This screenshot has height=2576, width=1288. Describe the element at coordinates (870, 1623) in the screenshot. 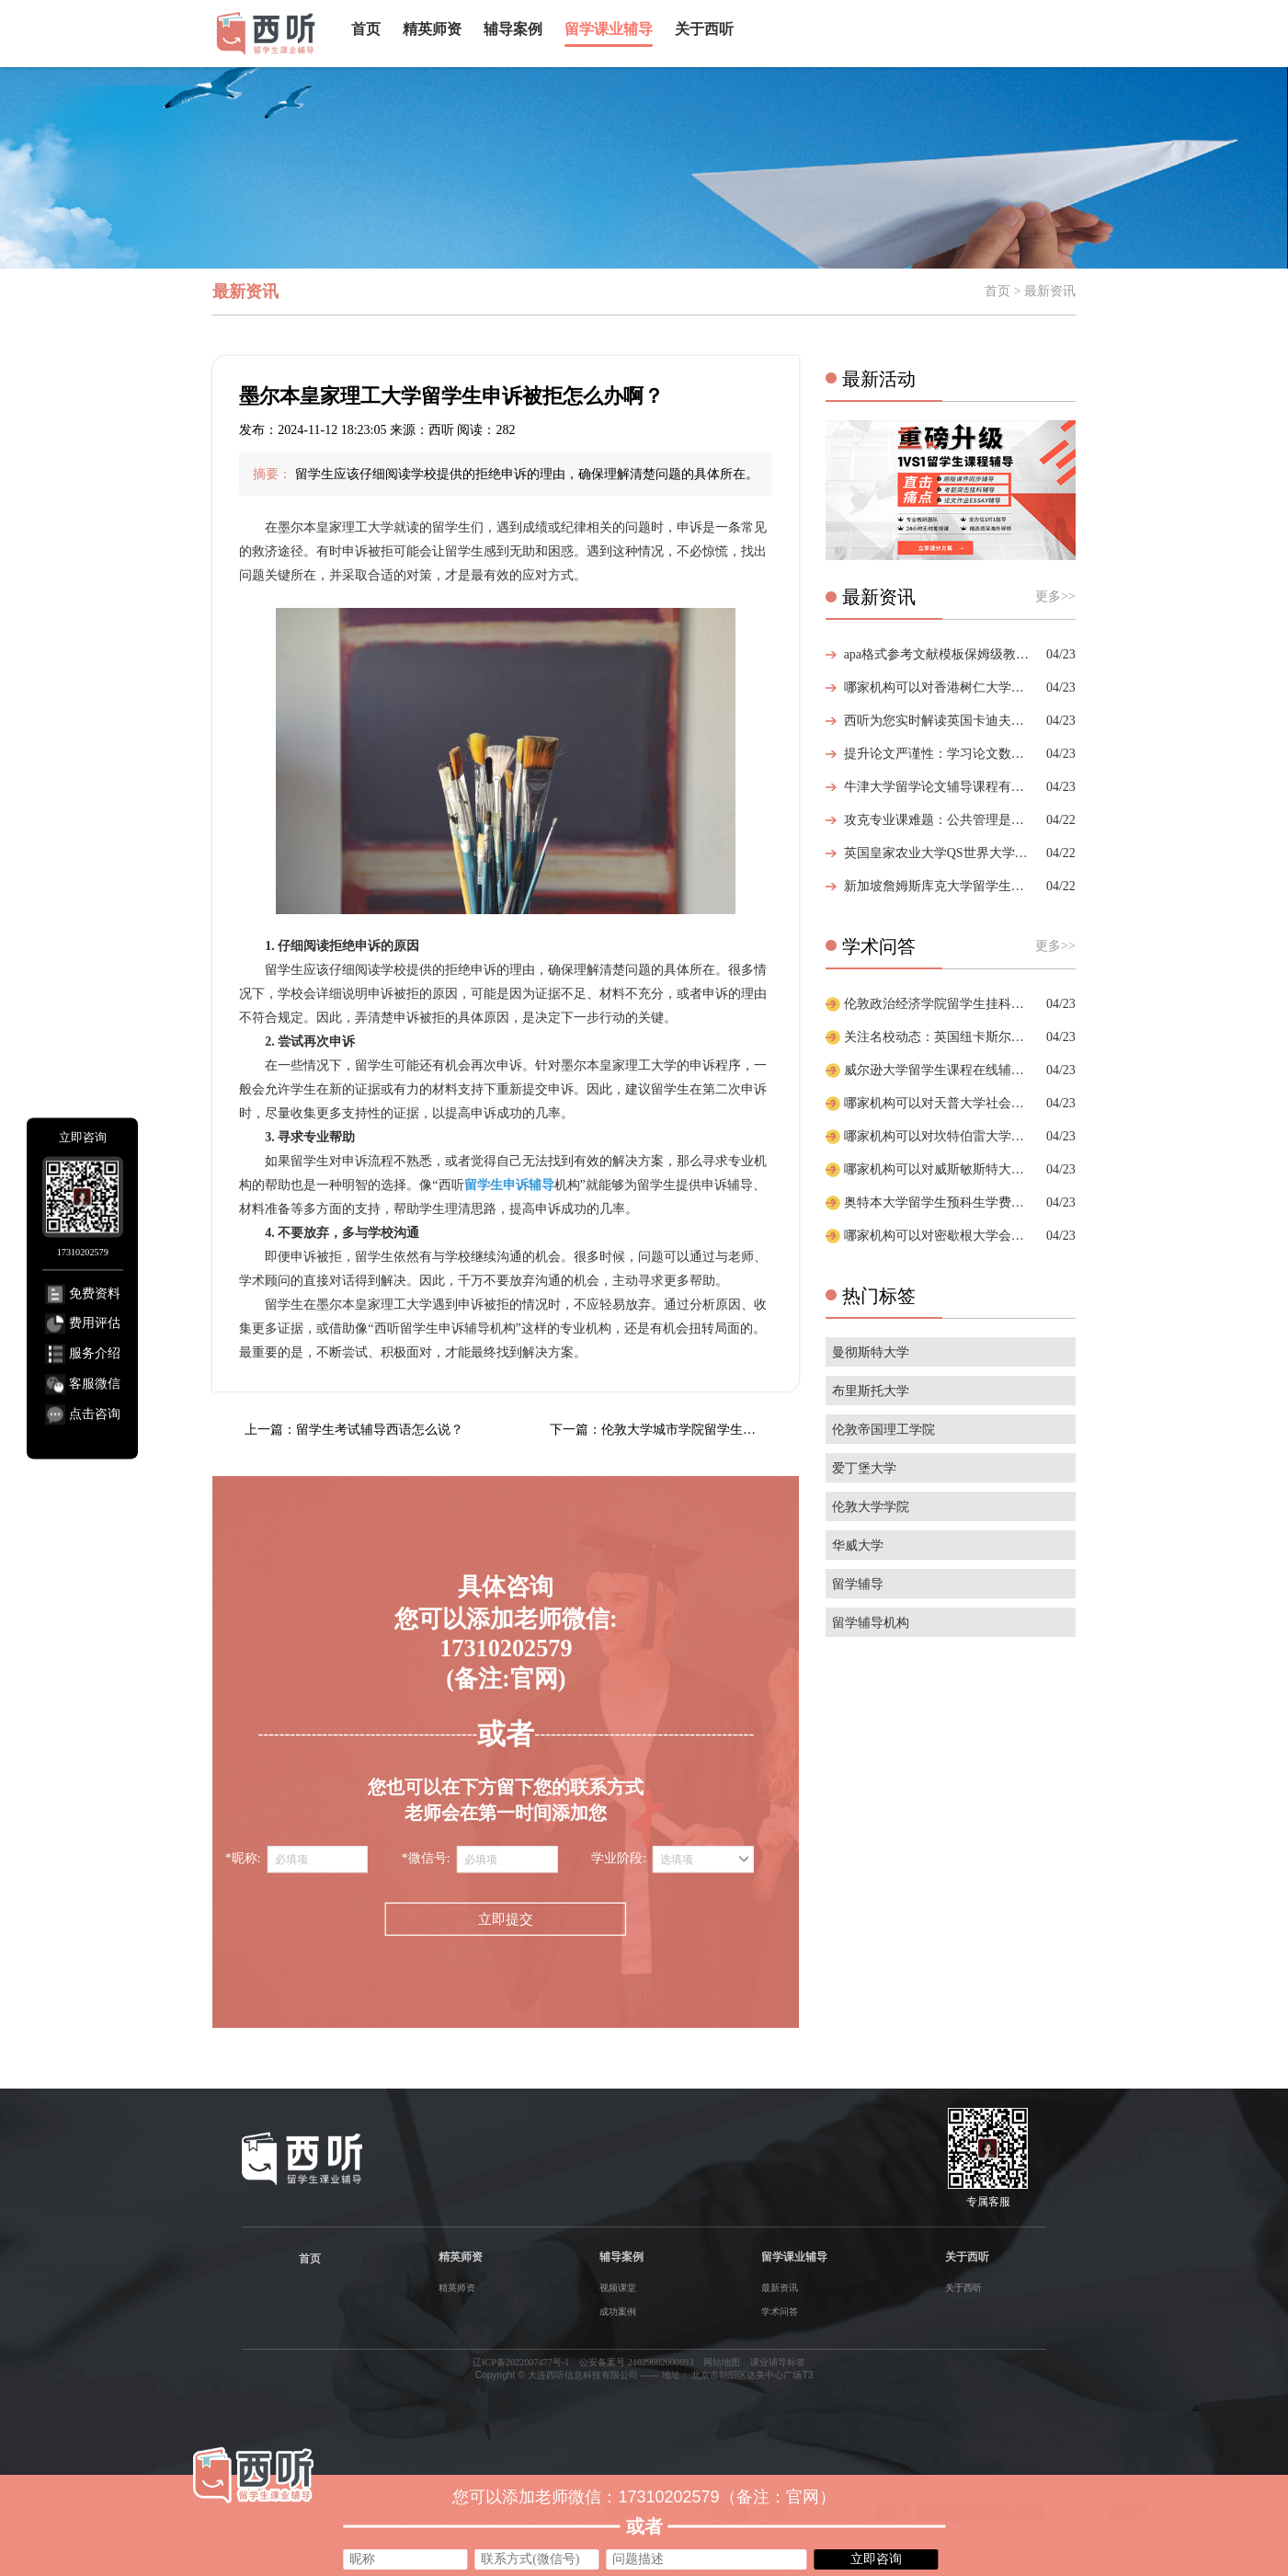

I see `留学辅导机构` at that location.